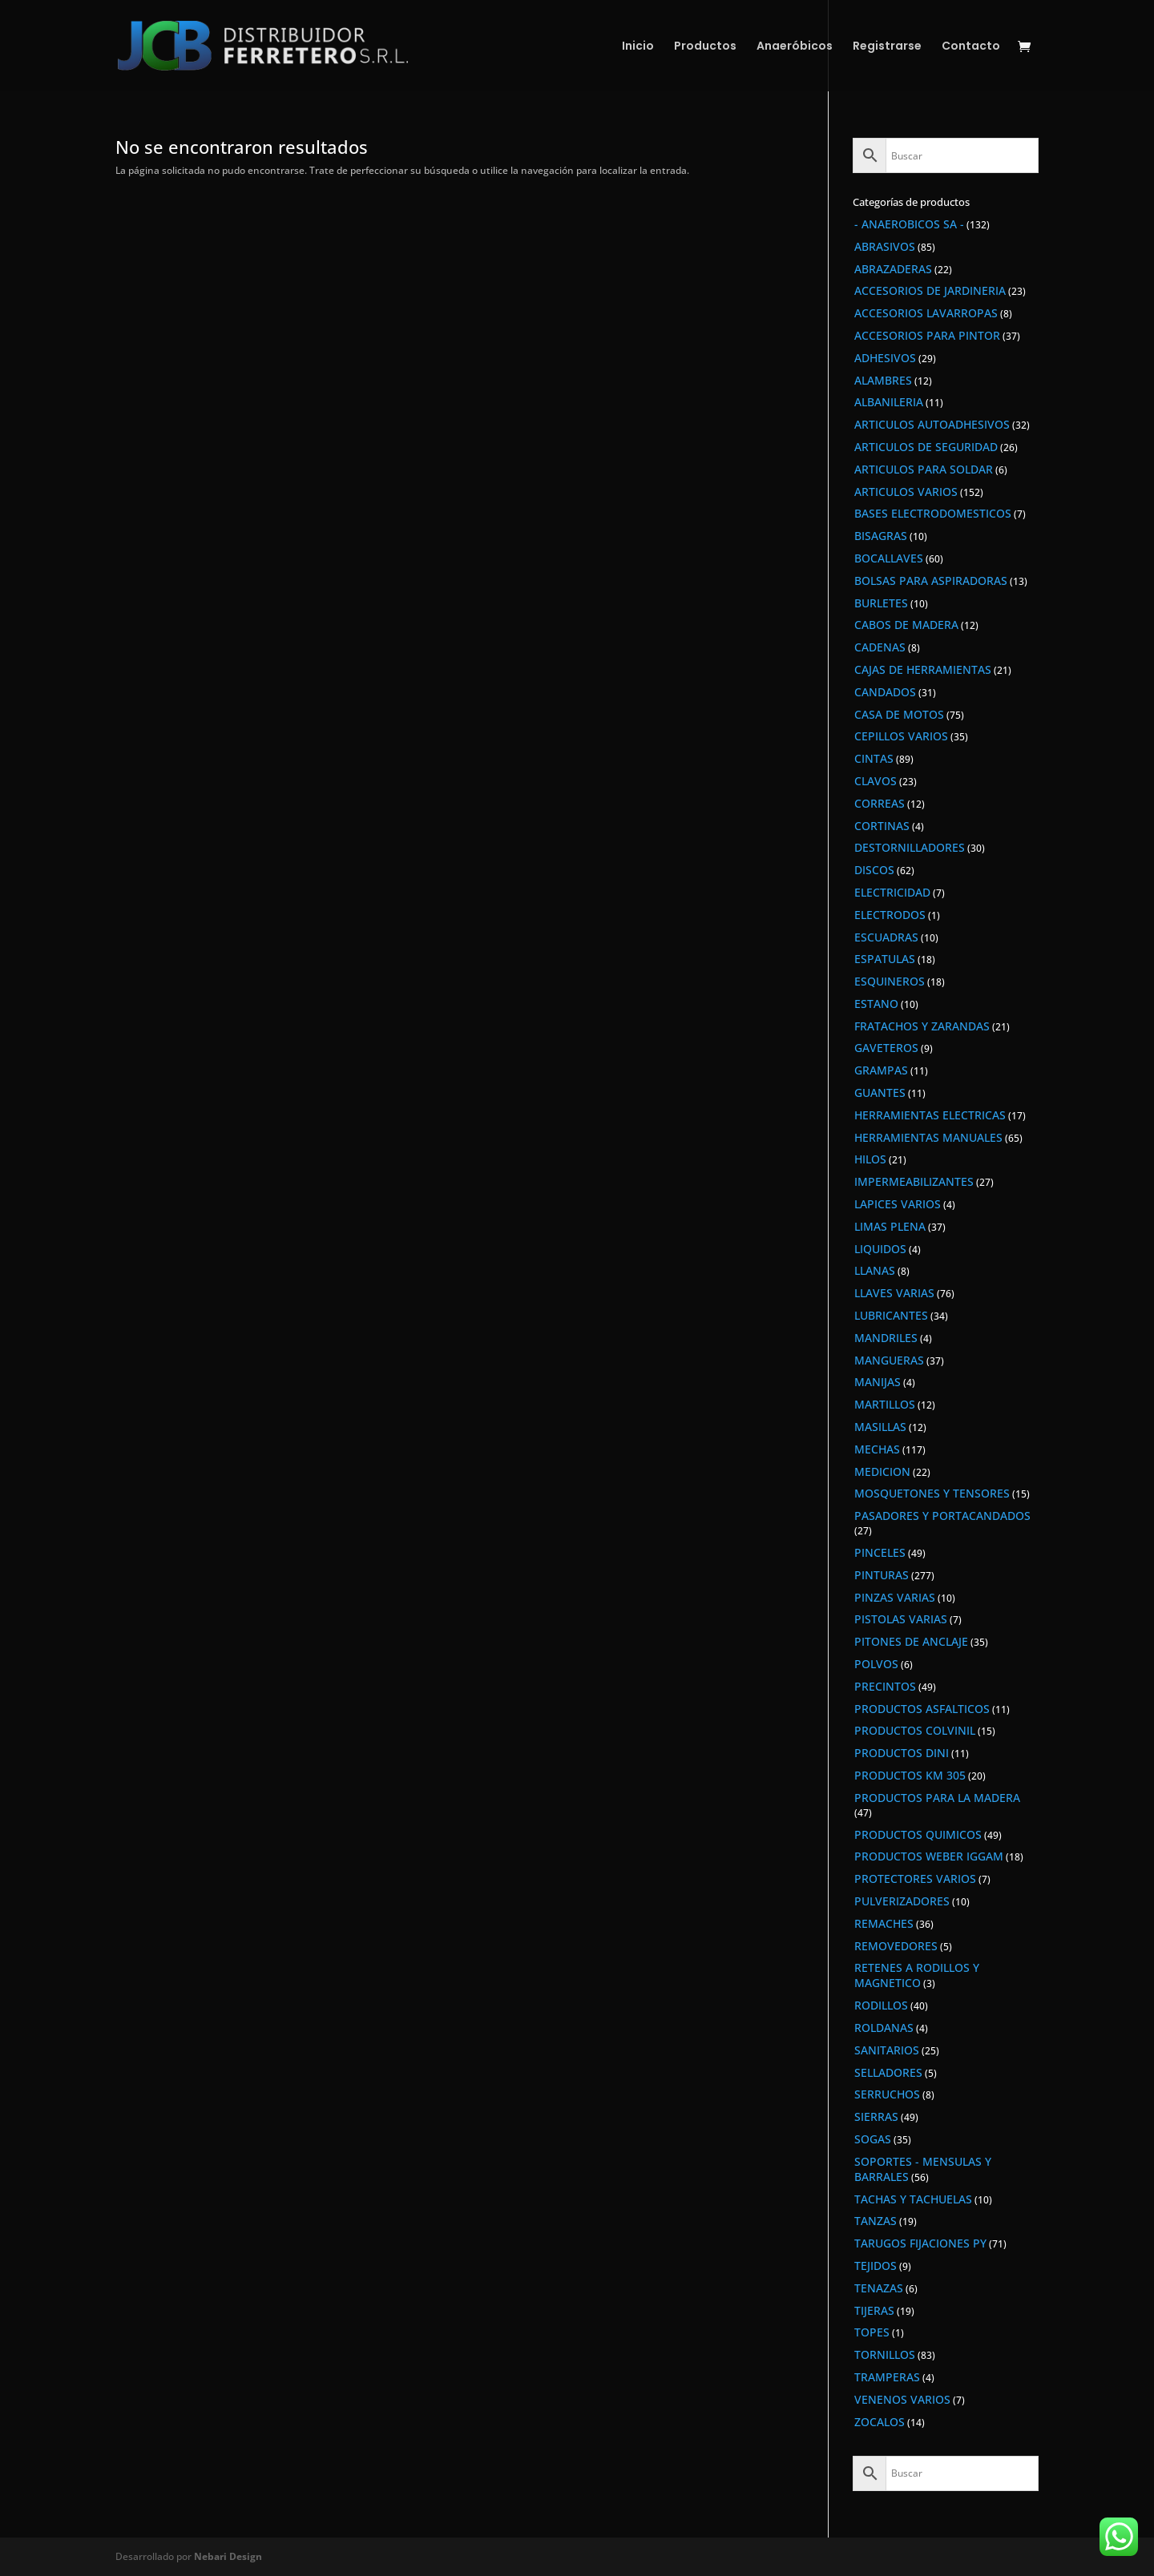 The image size is (1154, 2576). What do you see at coordinates (932, 424) in the screenshot?
I see `ARTICULOS AUTOADHESIVOS` at bounding box center [932, 424].